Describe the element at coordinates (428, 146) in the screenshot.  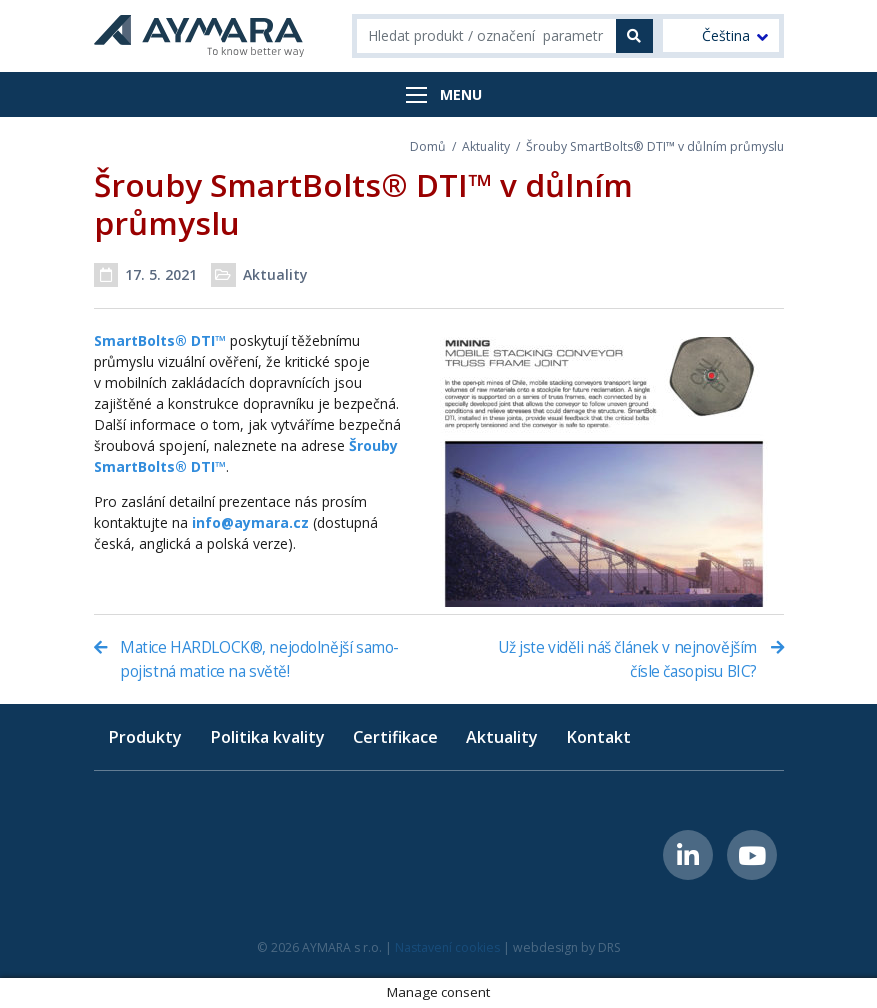
I see `Domů` at that location.